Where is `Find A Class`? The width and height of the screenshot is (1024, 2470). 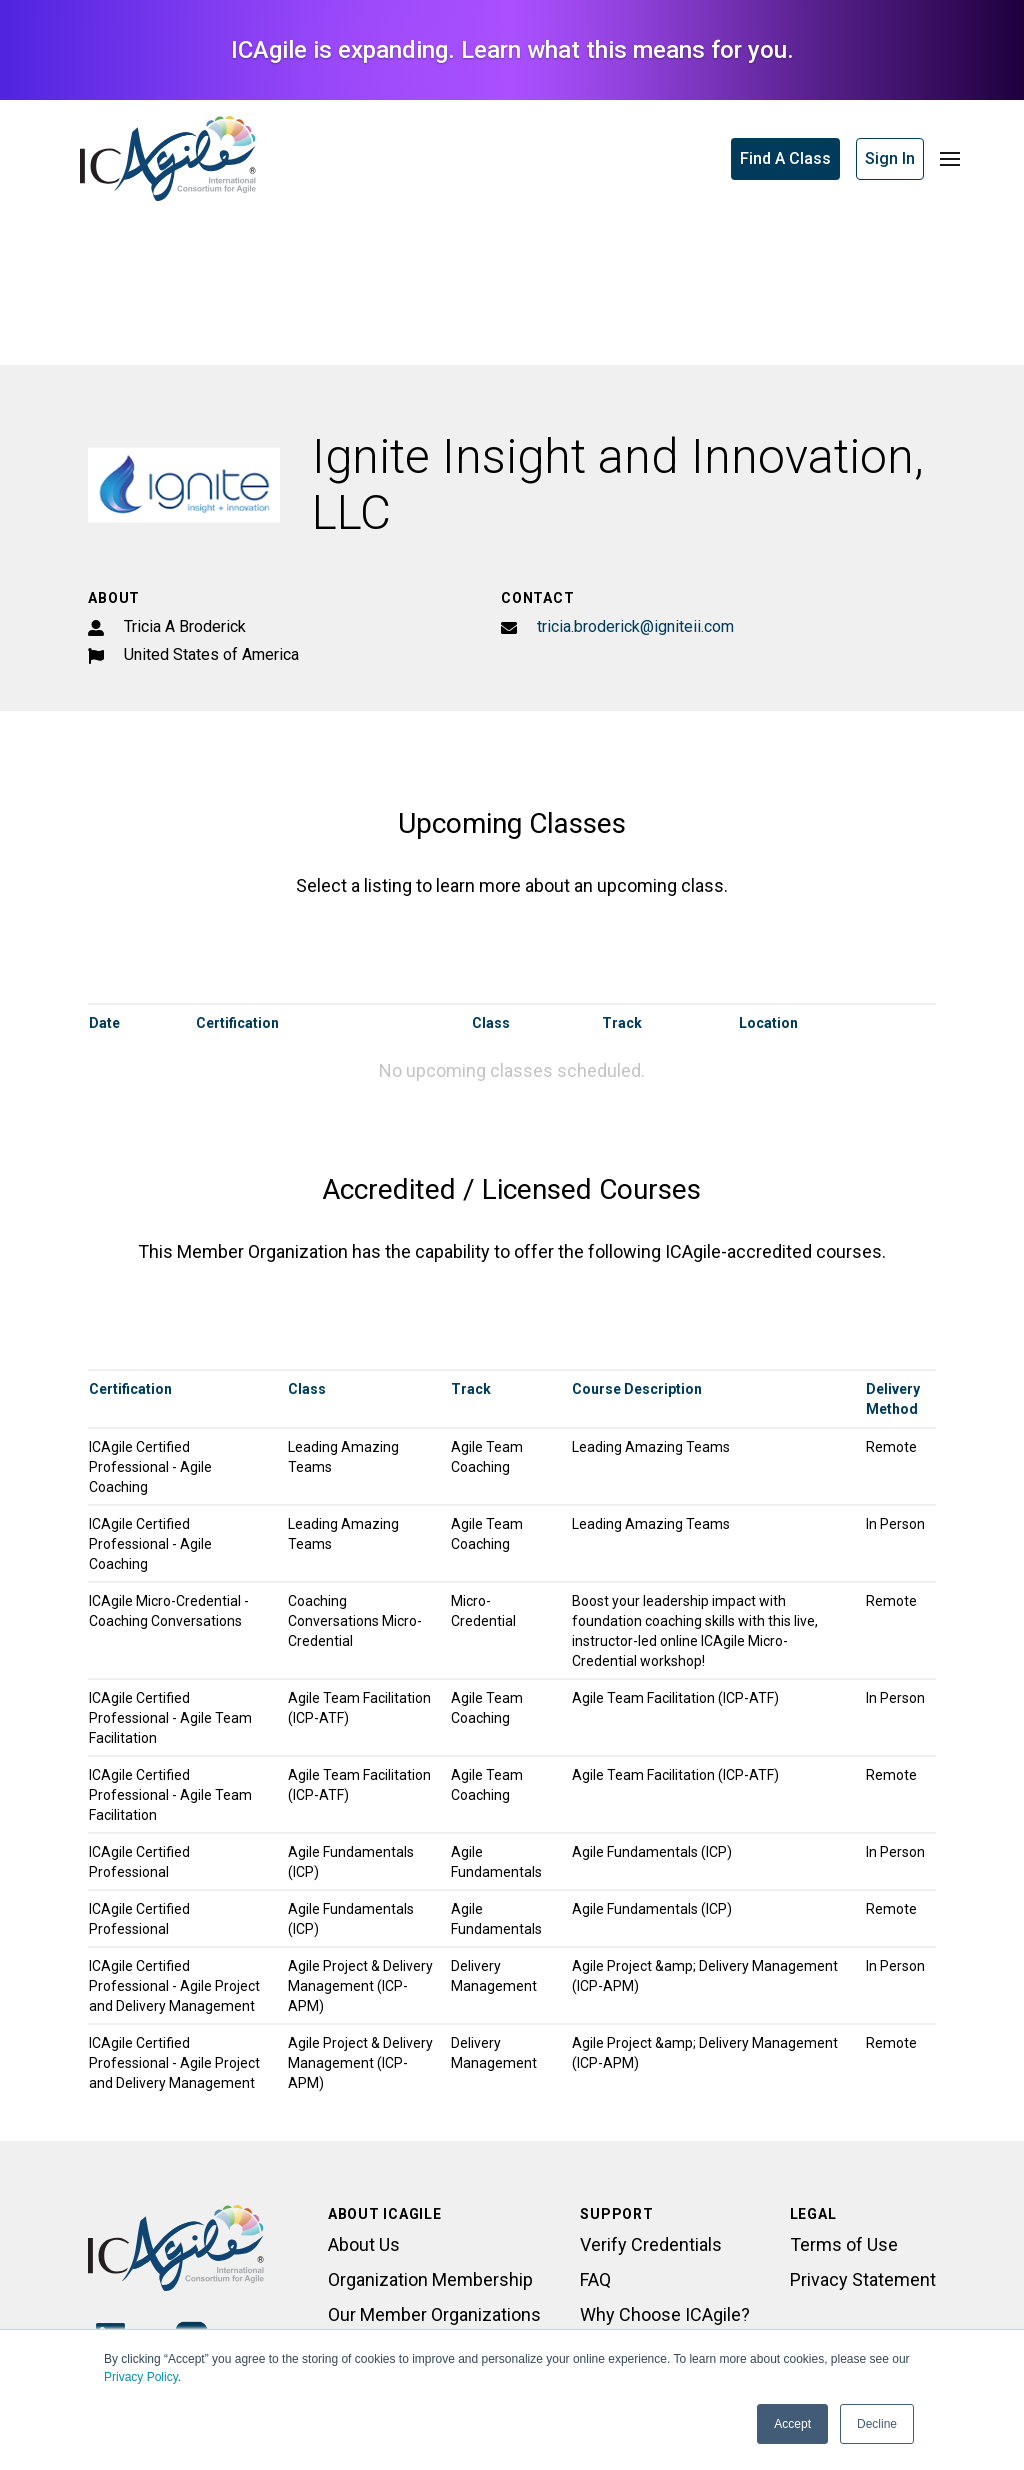
Find A Class is located at coordinates (785, 158).